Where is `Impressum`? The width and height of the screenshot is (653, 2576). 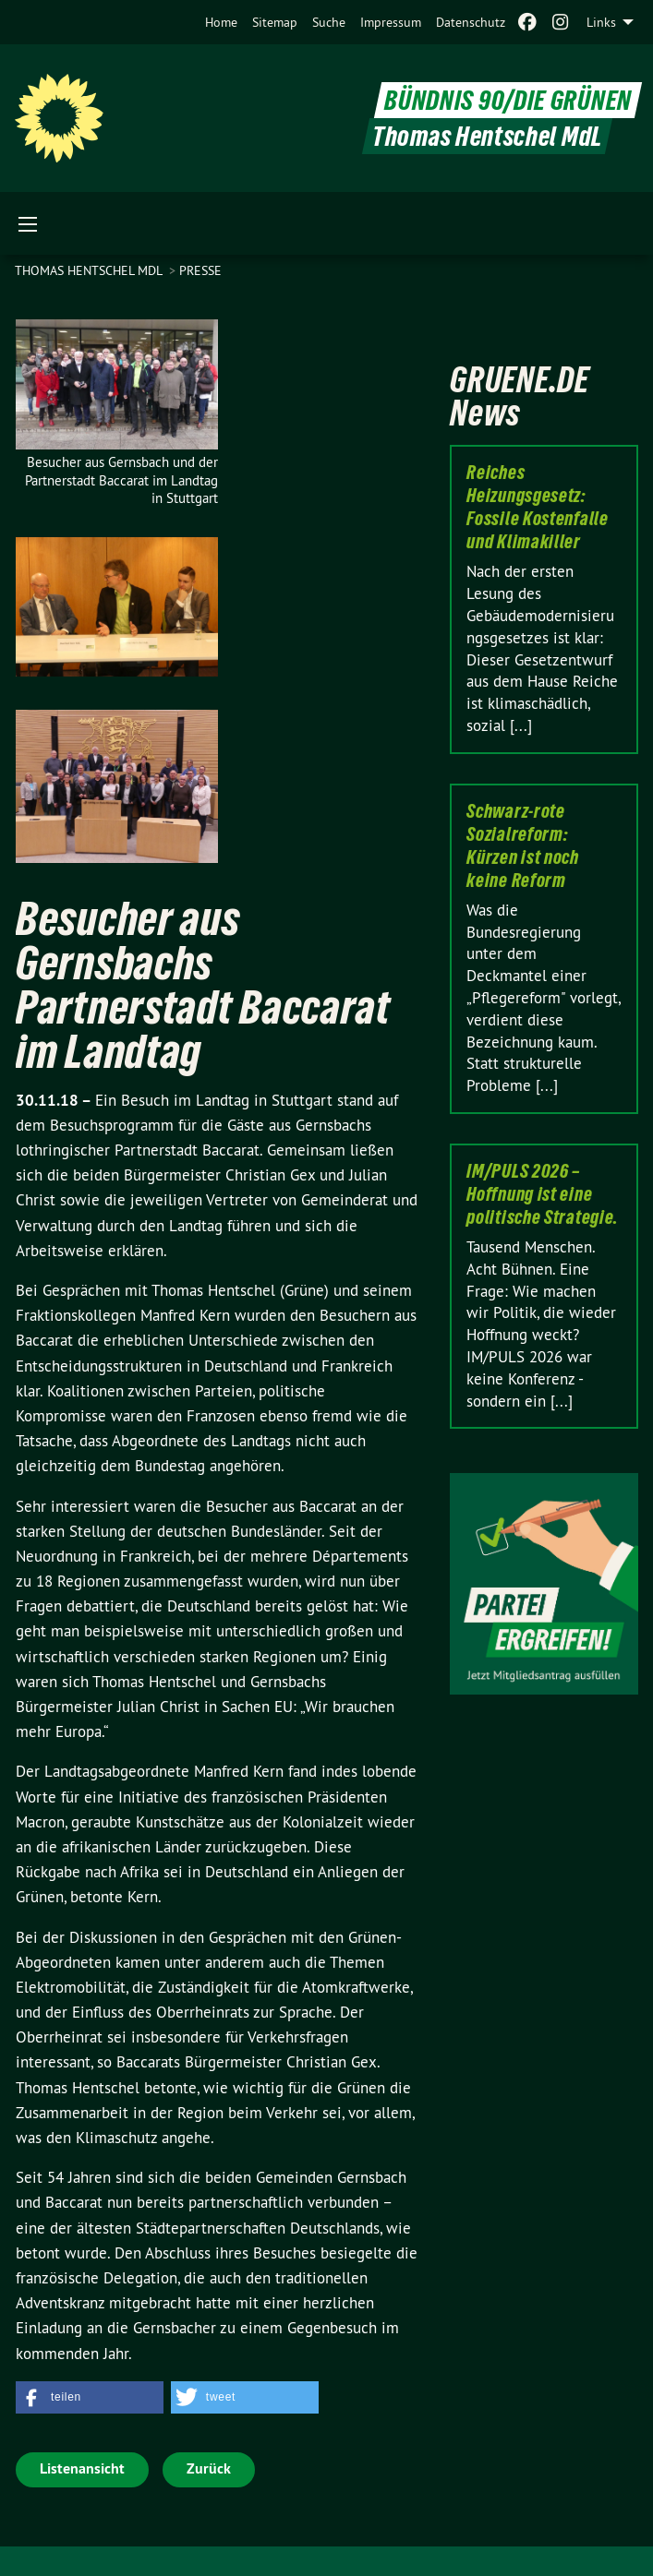
Impressum is located at coordinates (390, 22).